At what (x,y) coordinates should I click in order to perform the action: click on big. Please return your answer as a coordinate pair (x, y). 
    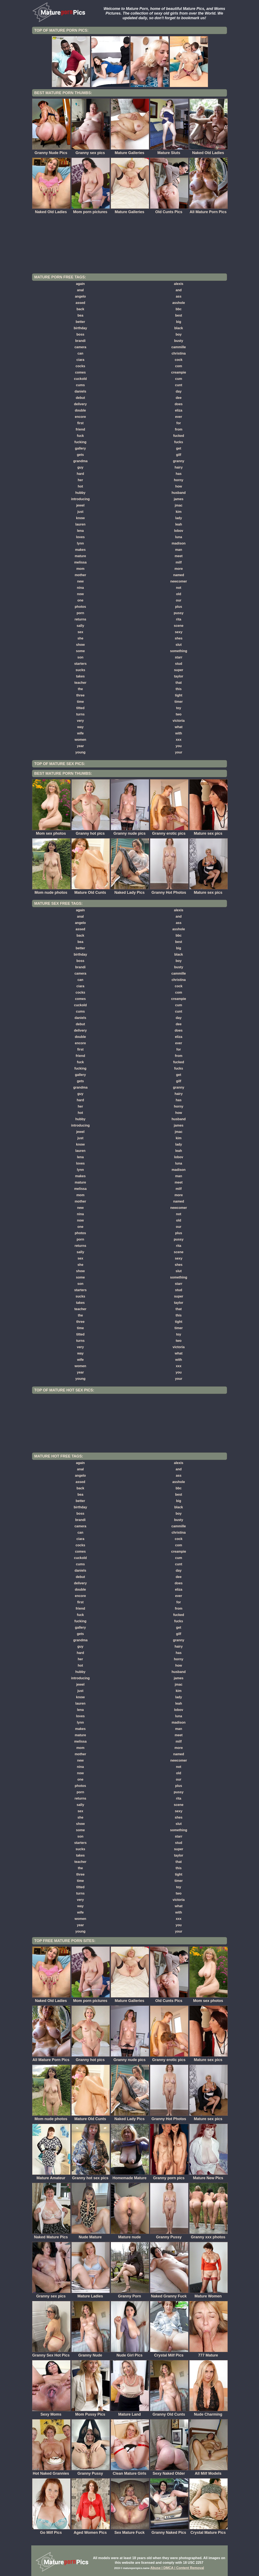
    Looking at the image, I should click on (178, 322).